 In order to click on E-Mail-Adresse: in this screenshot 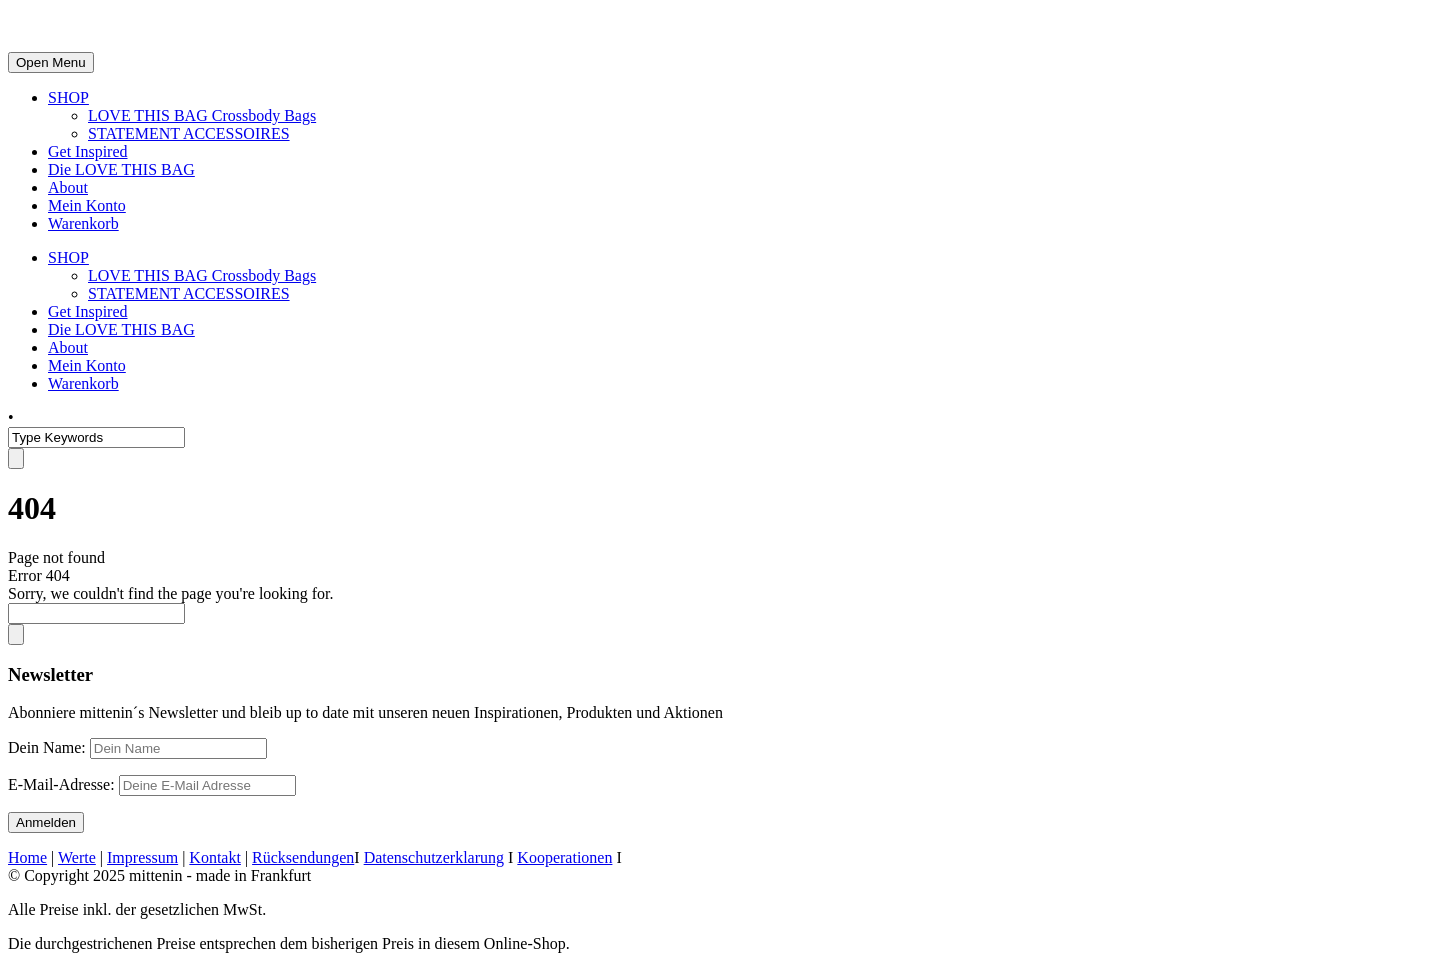, I will do `click(152, 784)`.